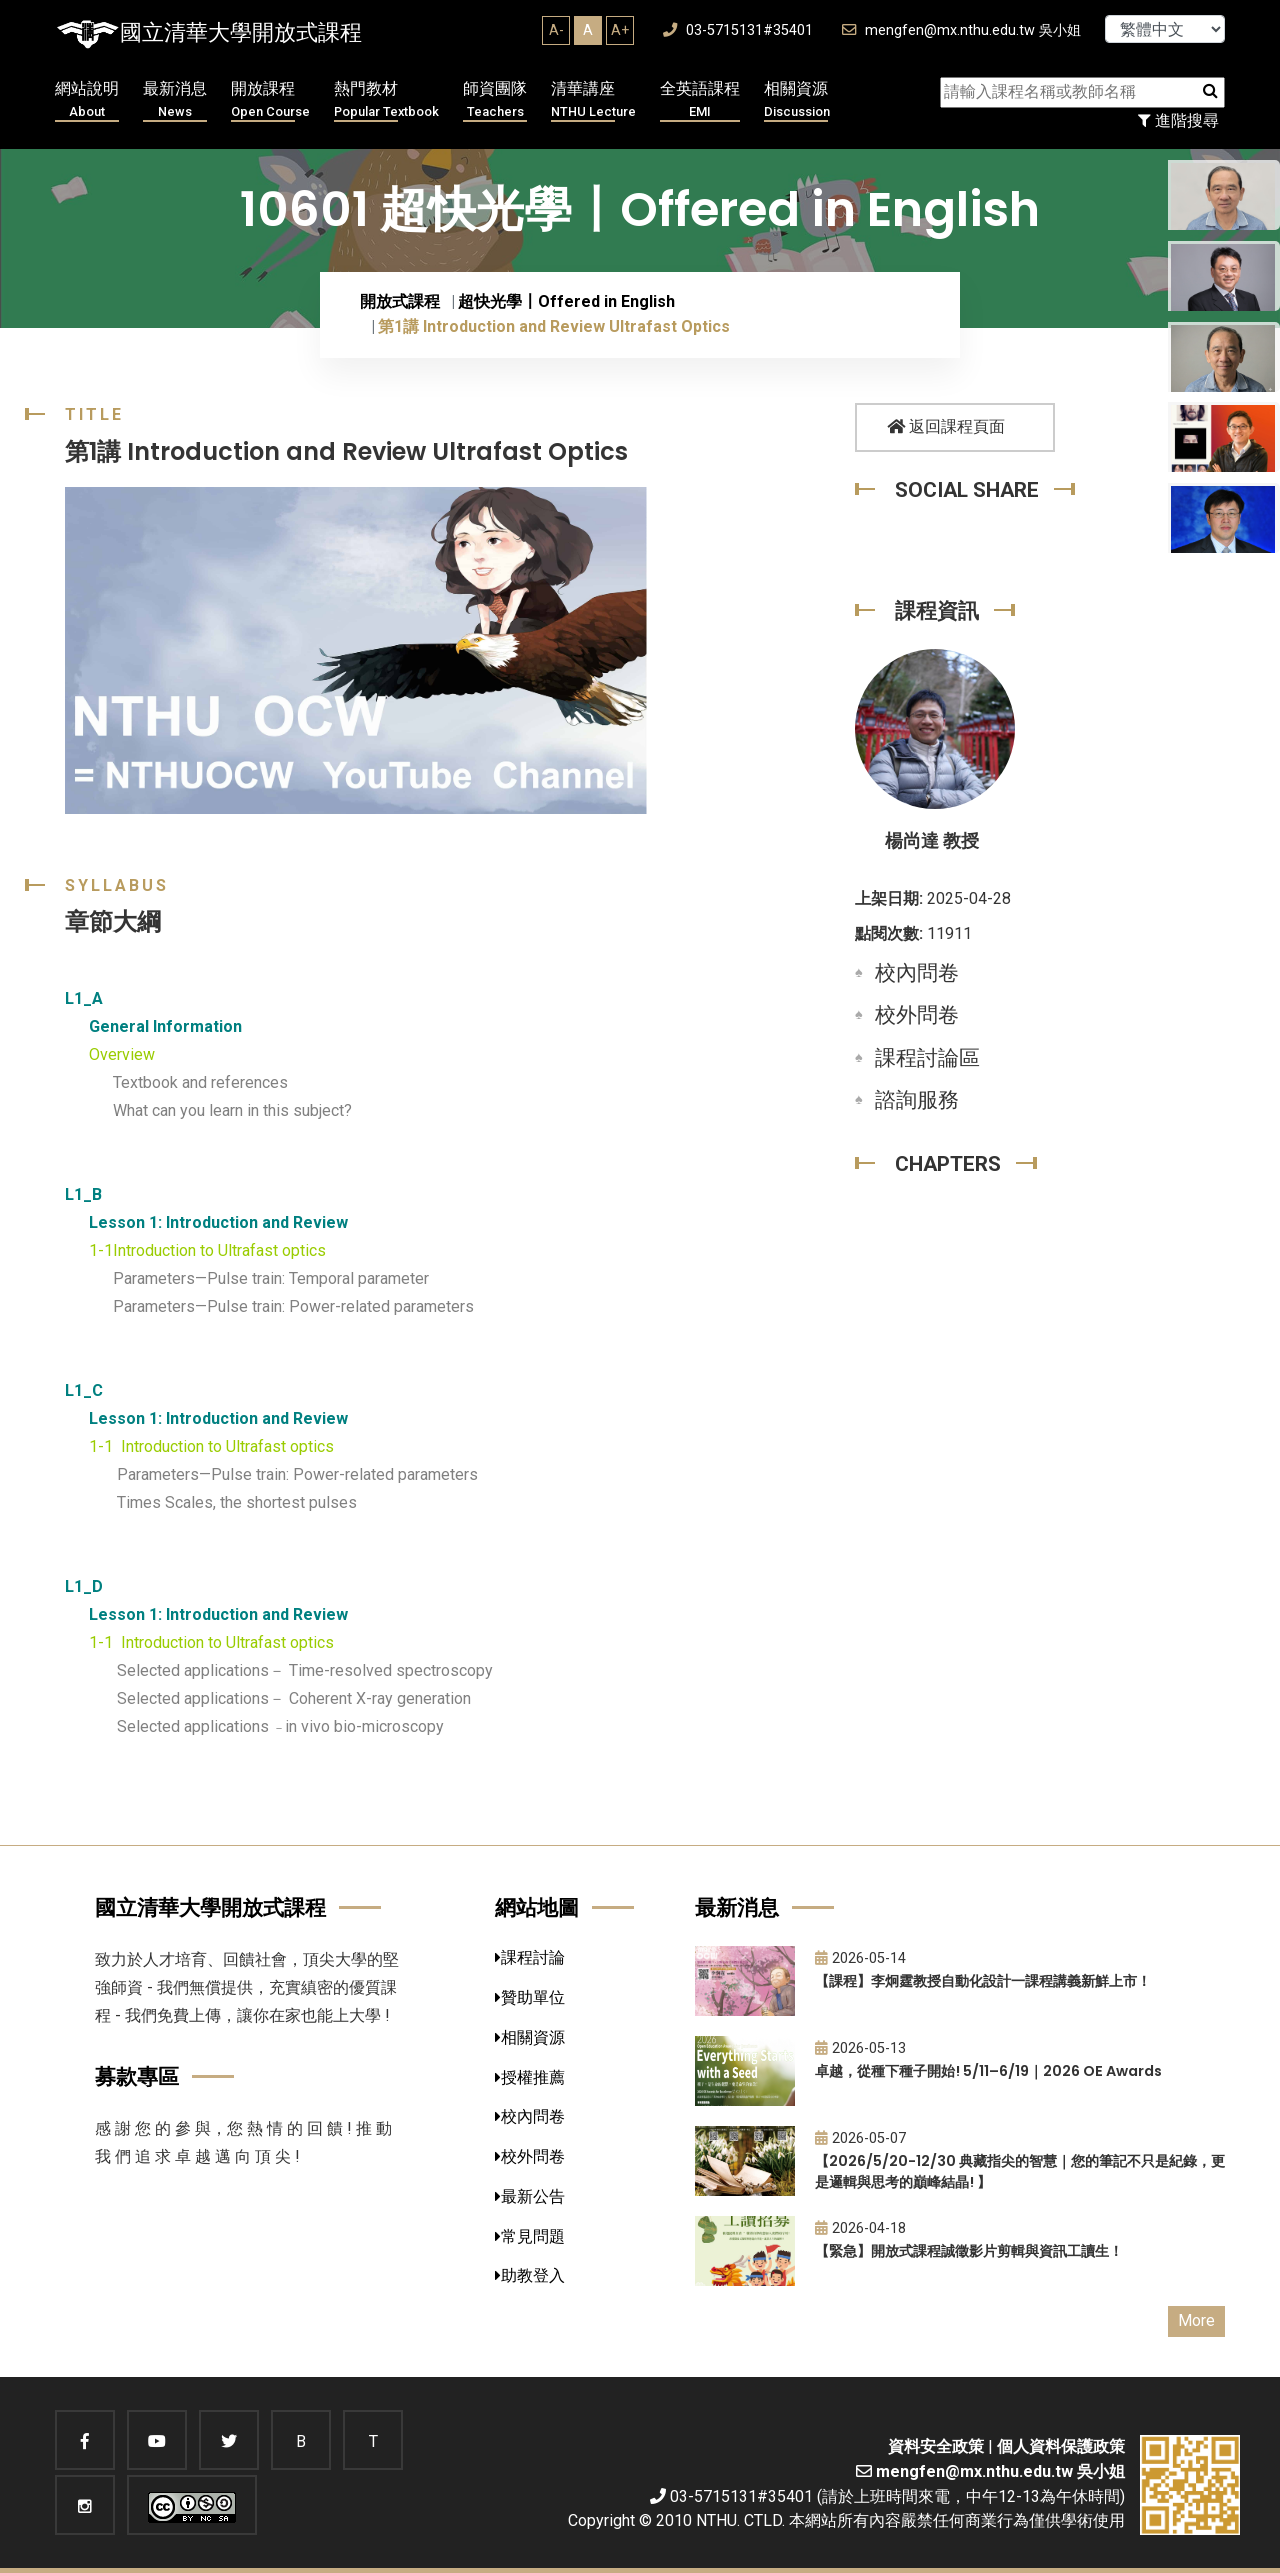 The width and height of the screenshot is (1280, 2573). Describe the element at coordinates (87, 100) in the screenshot. I see `網站說明` at that location.